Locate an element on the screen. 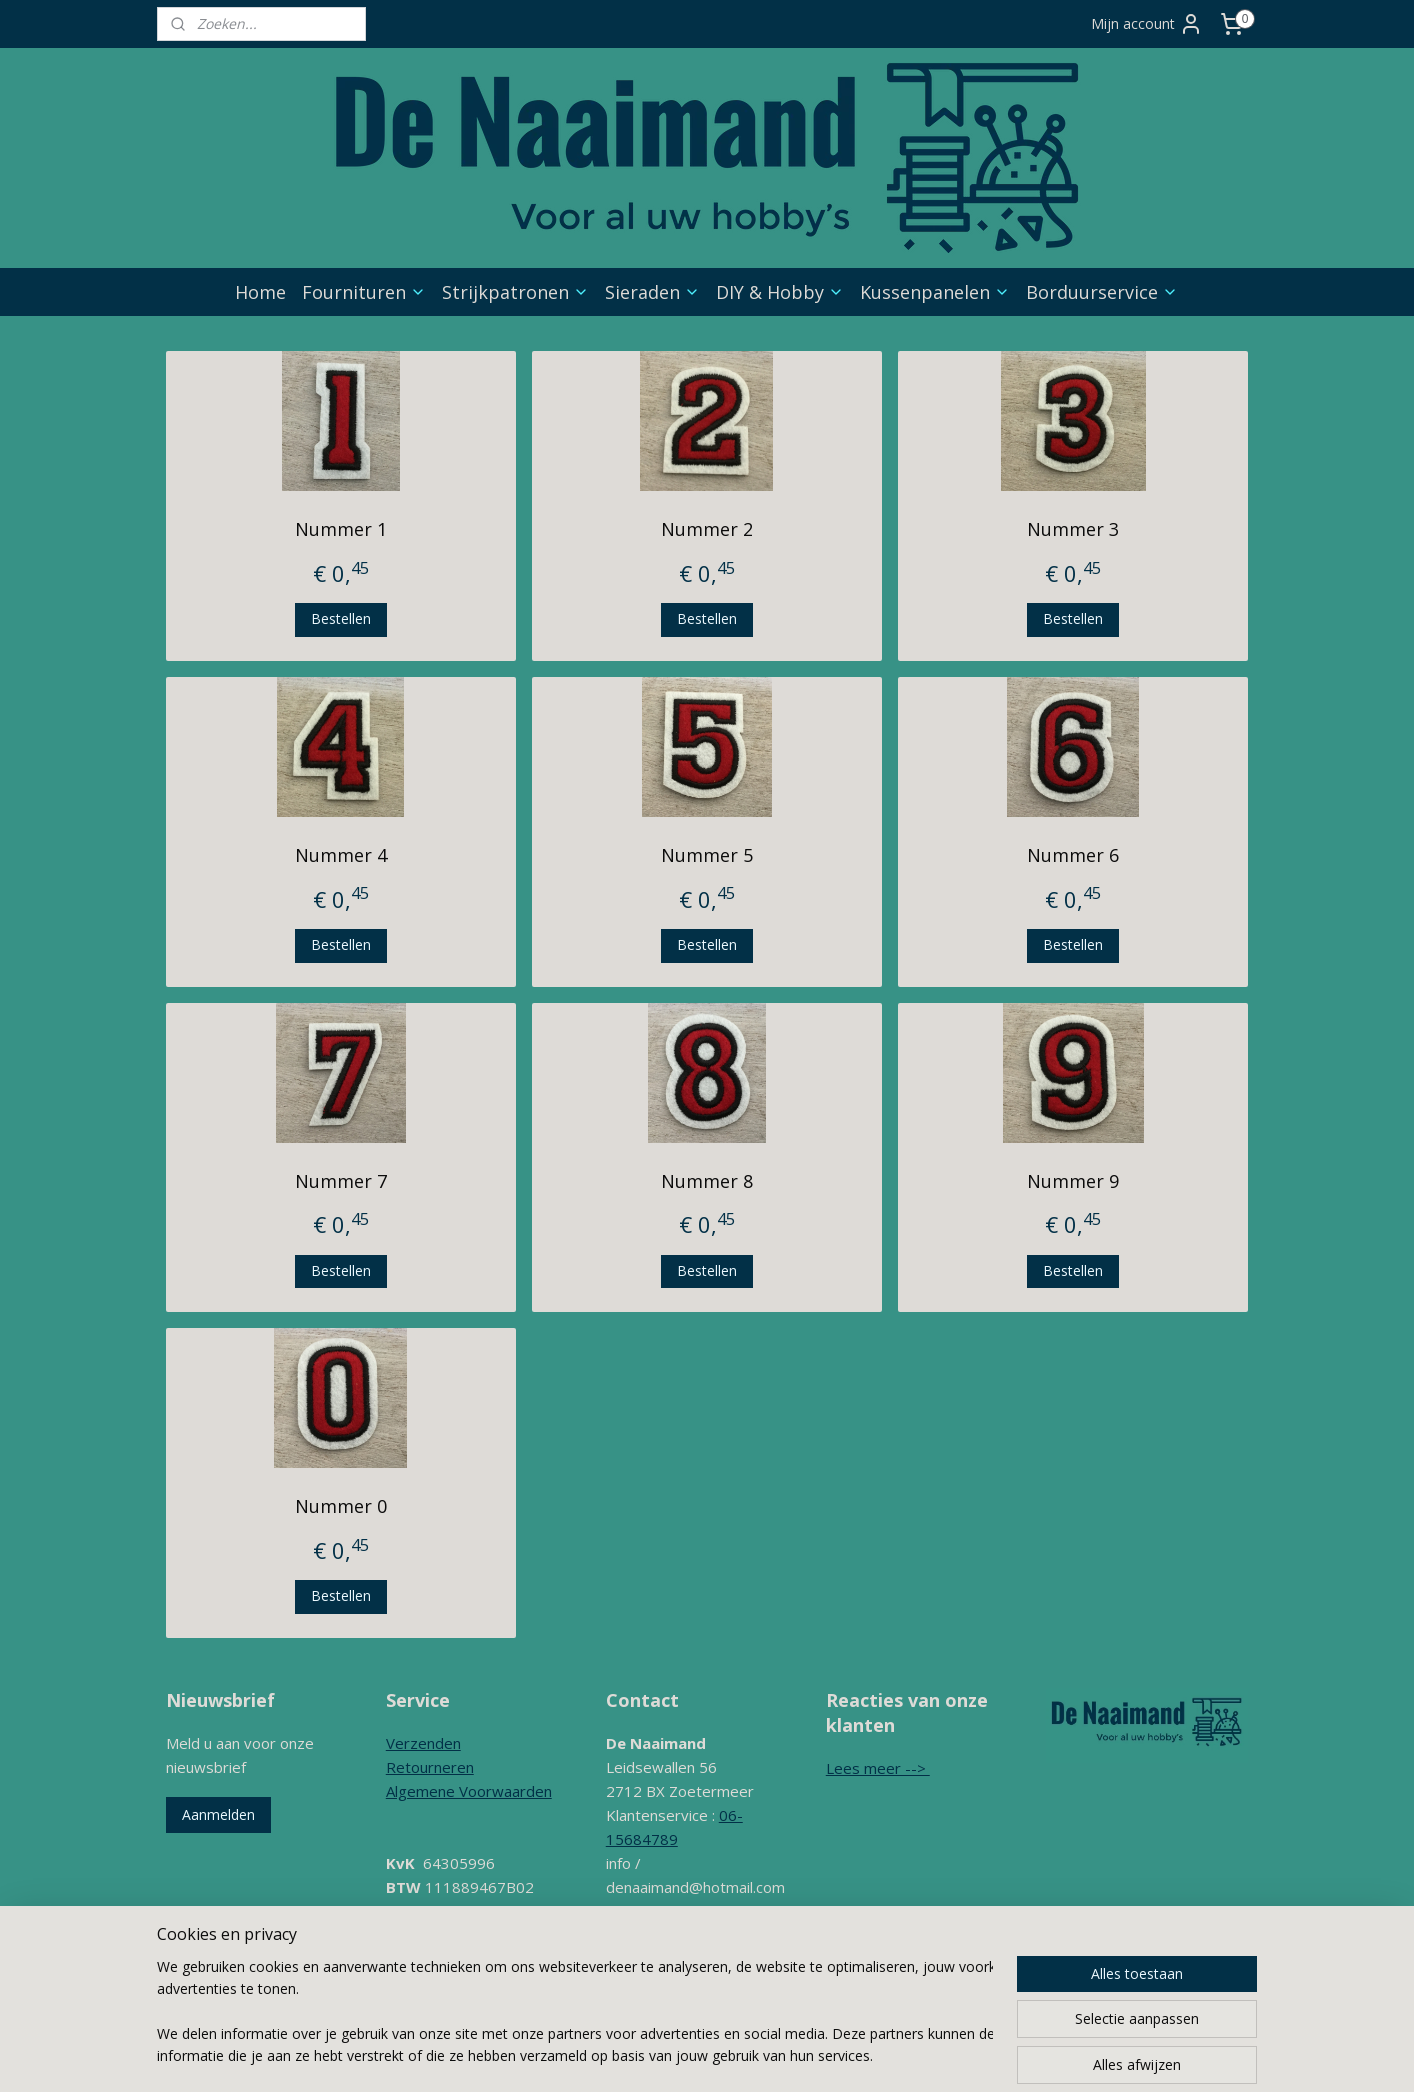 The width and height of the screenshot is (1414, 2092). DIY & Hobby is located at coordinates (780, 292).